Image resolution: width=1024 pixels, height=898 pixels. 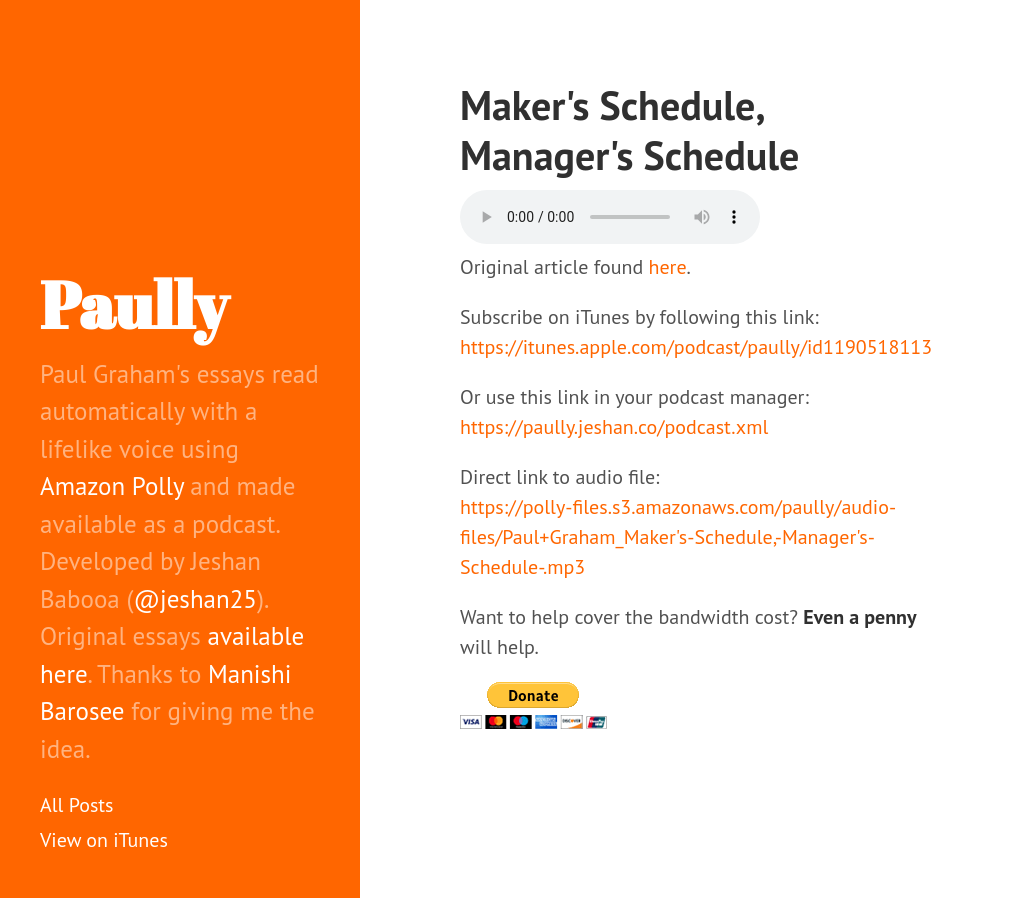 I want to click on @jeshan25, so click(x=195, y=599).